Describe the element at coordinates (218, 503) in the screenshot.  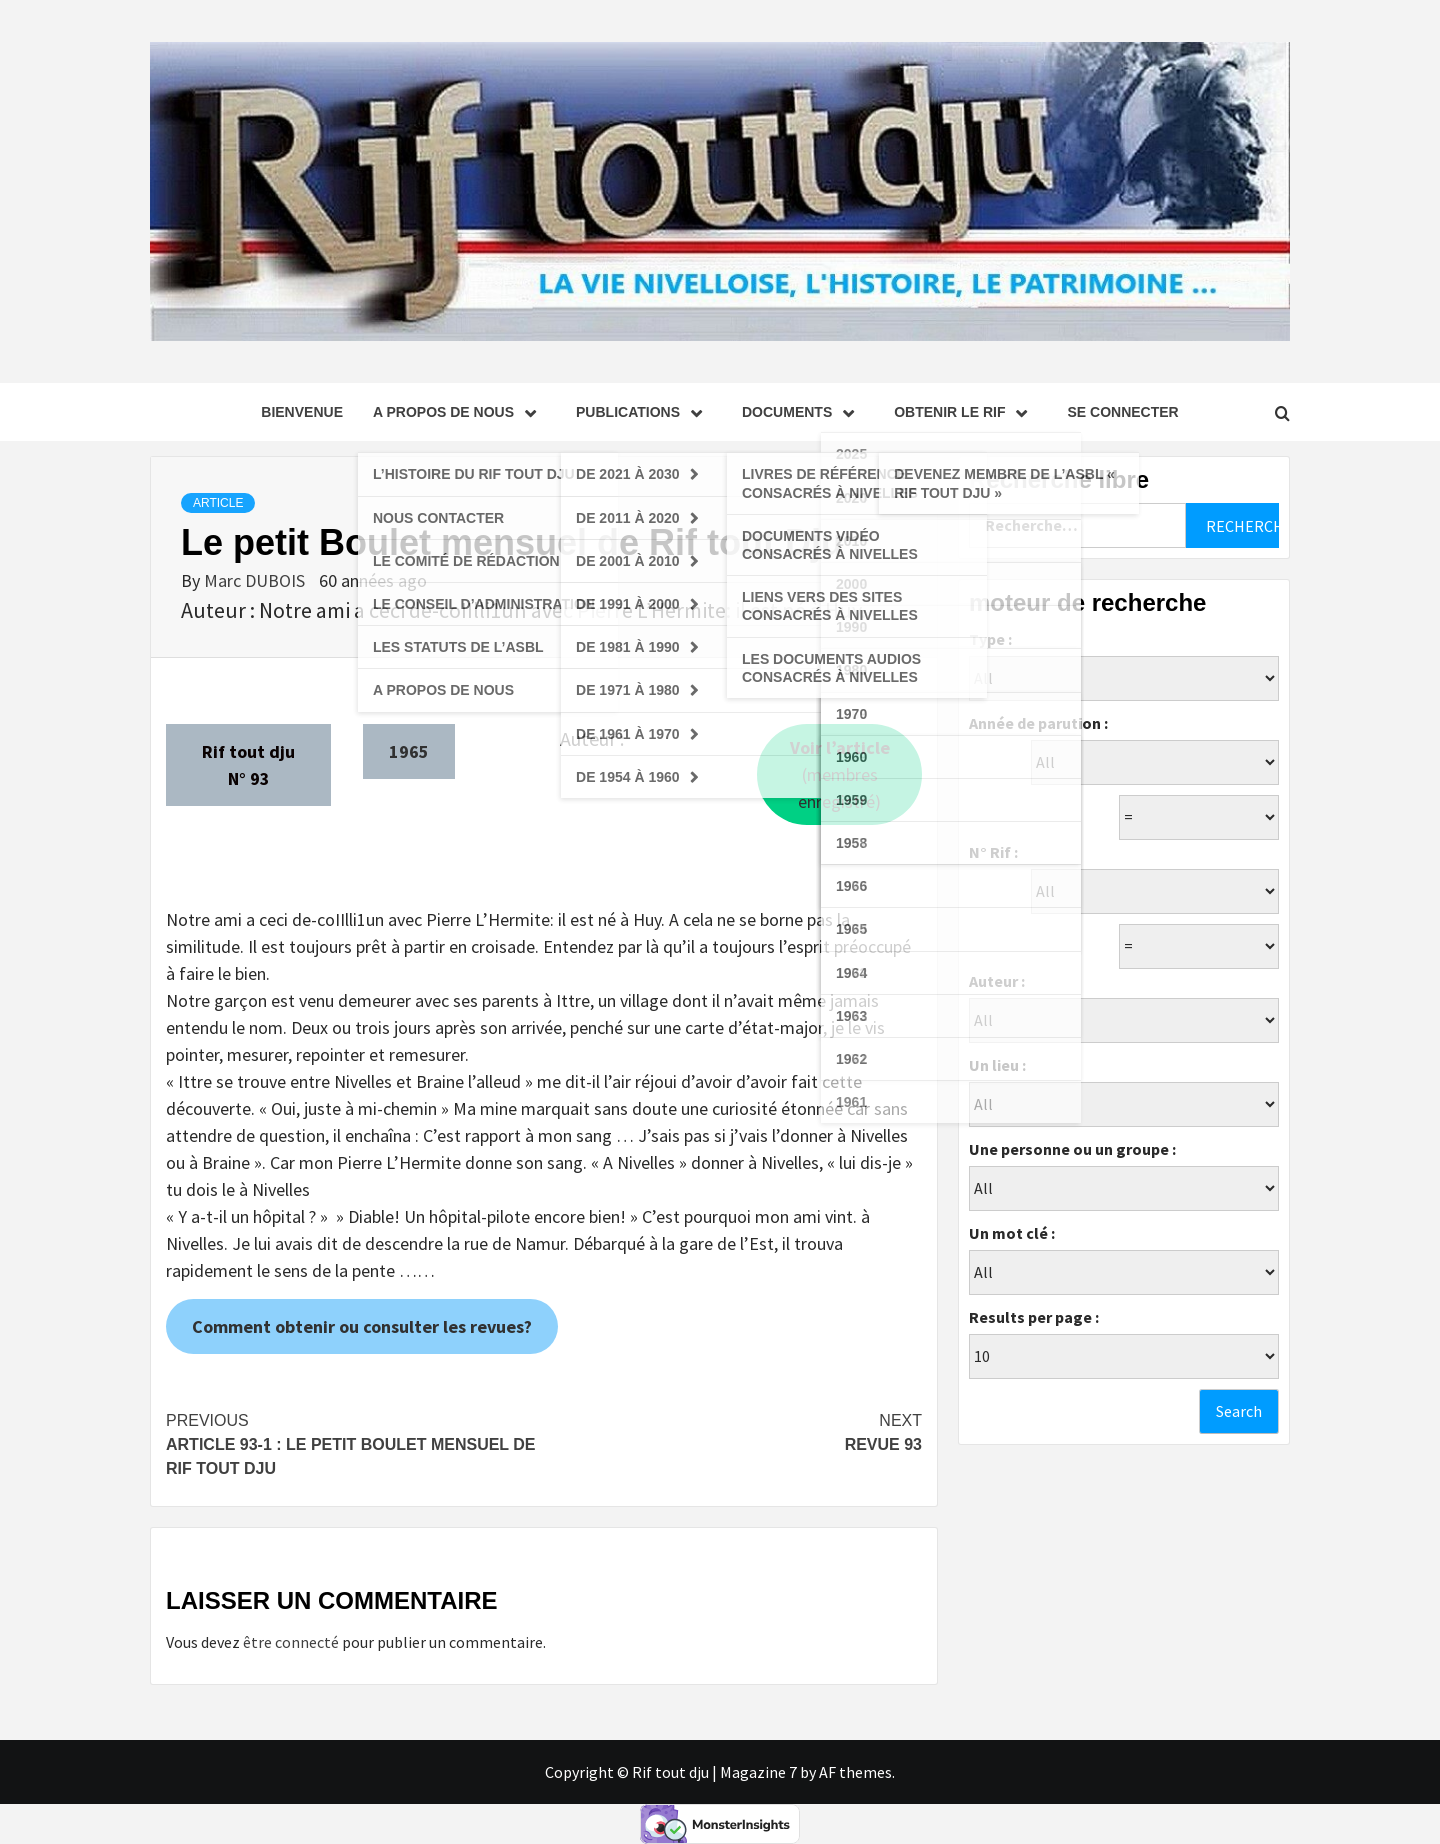
I see `Article` at that location.